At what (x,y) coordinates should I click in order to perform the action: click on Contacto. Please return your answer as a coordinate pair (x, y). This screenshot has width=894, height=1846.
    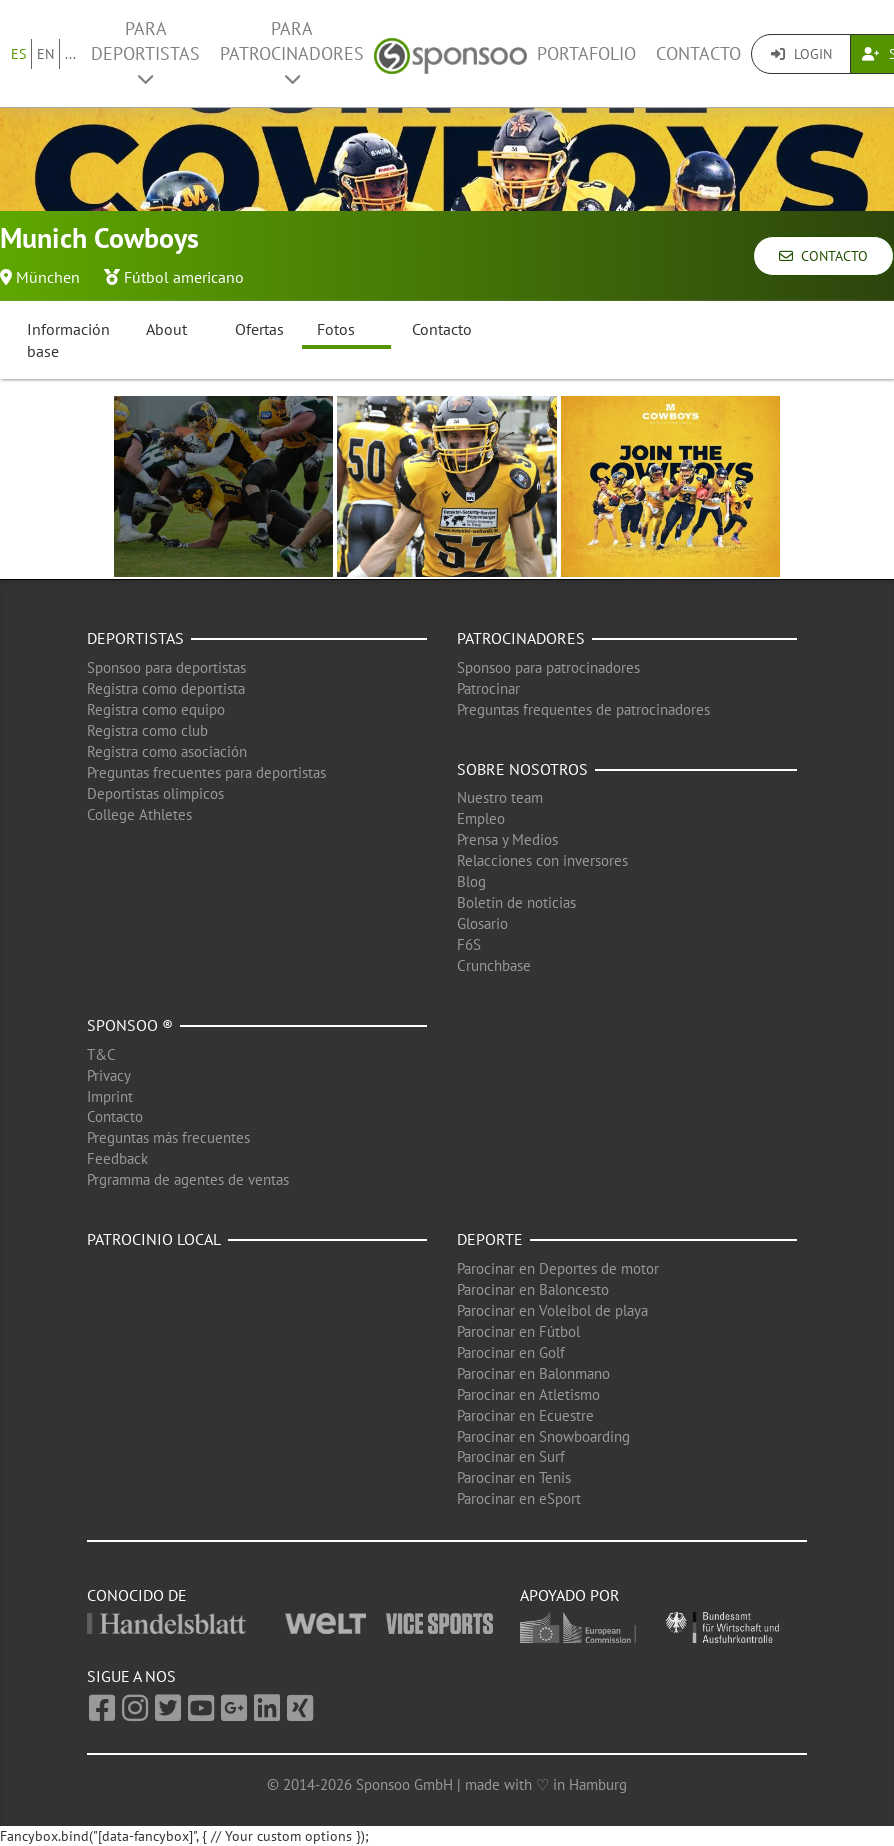
    Looking at the image, I should click on (698, 53).